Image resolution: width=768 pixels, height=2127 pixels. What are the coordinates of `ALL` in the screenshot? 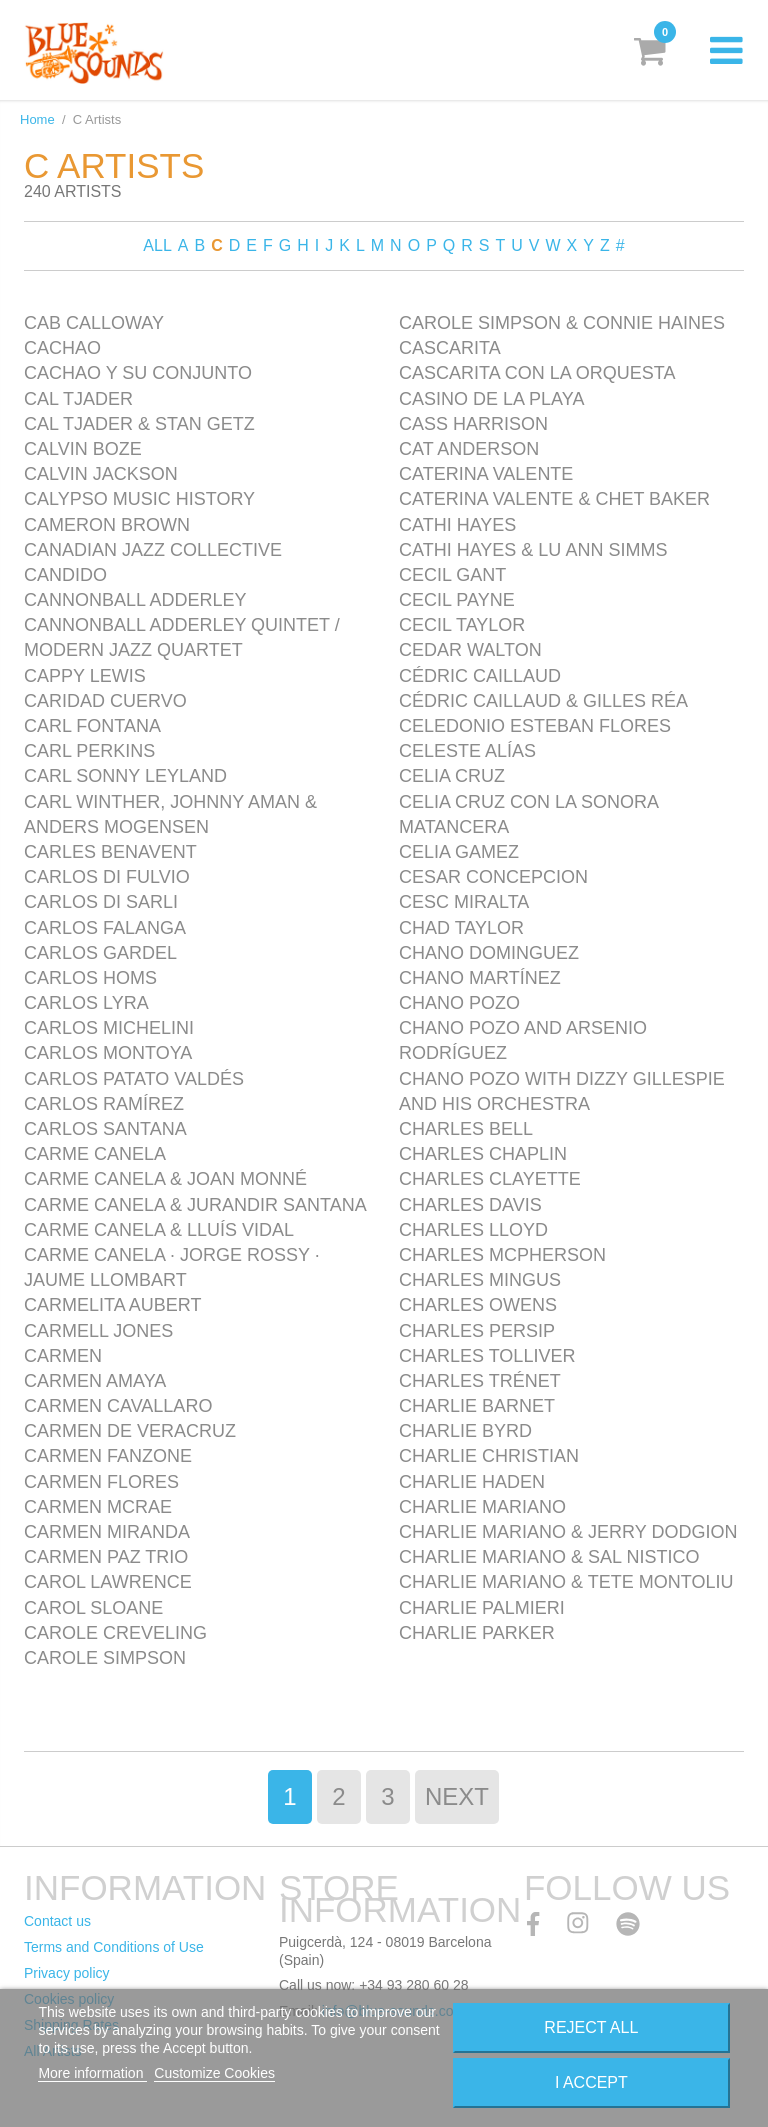 It's located at (157, 245).